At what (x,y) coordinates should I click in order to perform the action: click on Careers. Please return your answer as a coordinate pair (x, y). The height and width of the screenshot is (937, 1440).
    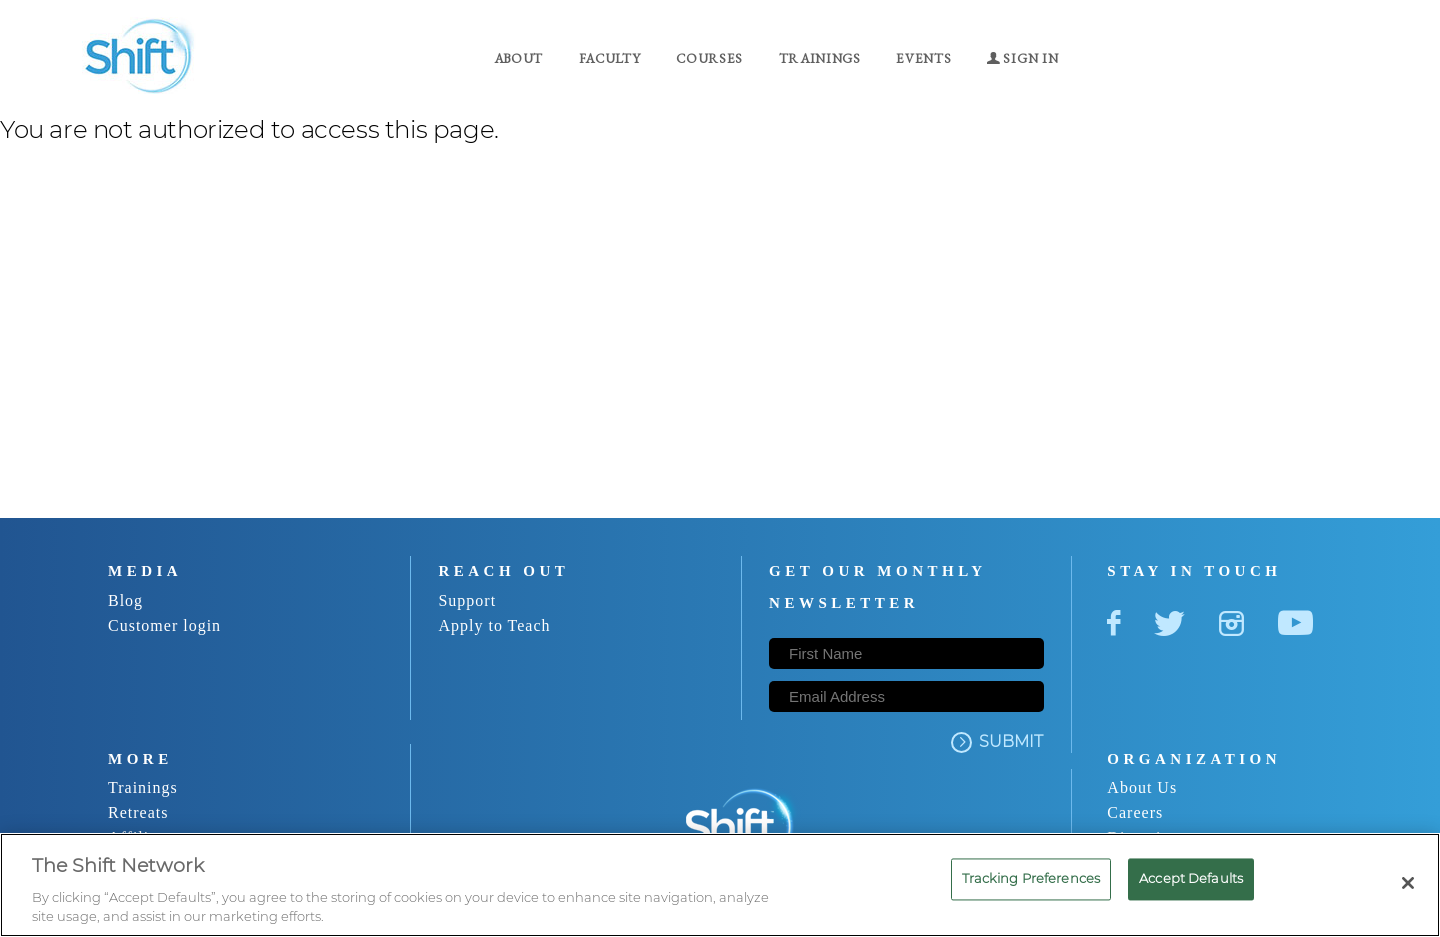
    Looking at the image, I should click on (1135, 812).